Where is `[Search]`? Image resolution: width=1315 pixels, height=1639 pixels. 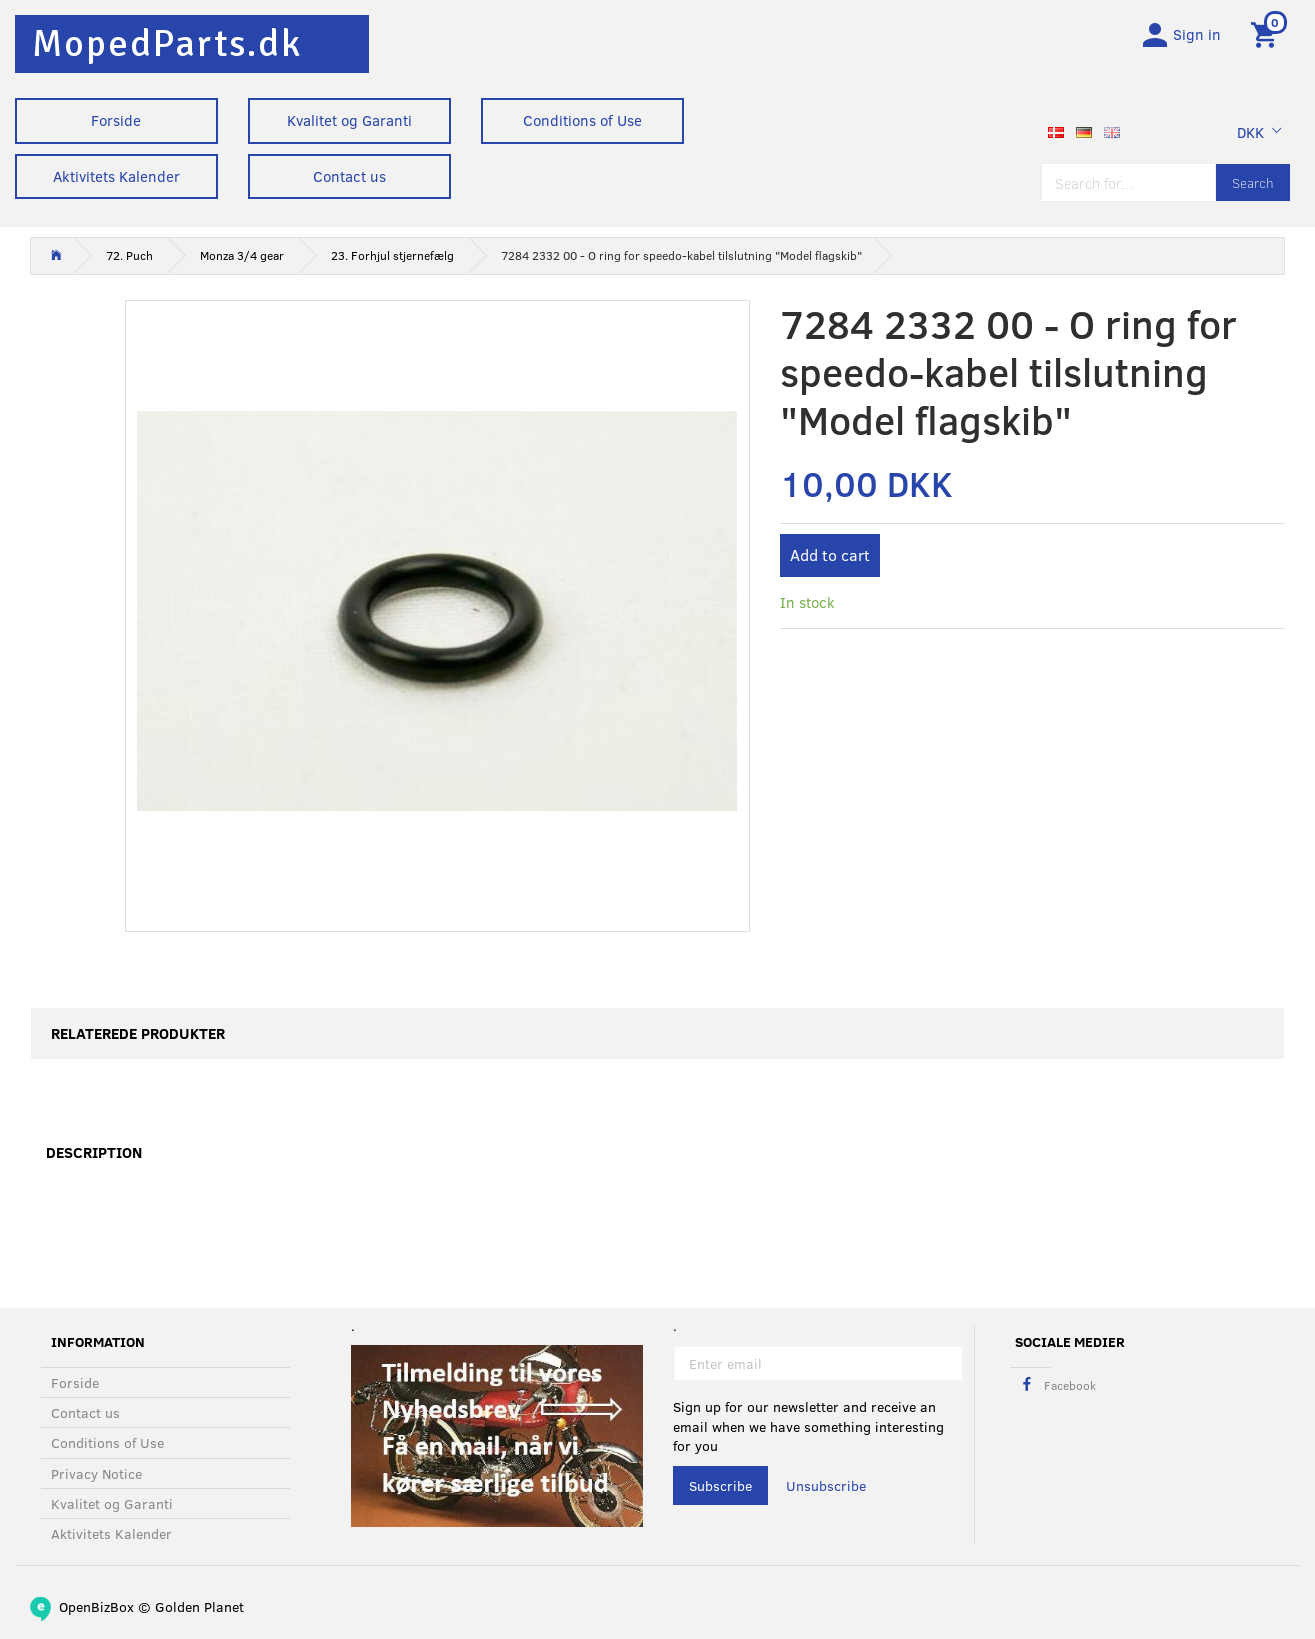
[Search] is located at coordinates (1253, 182).